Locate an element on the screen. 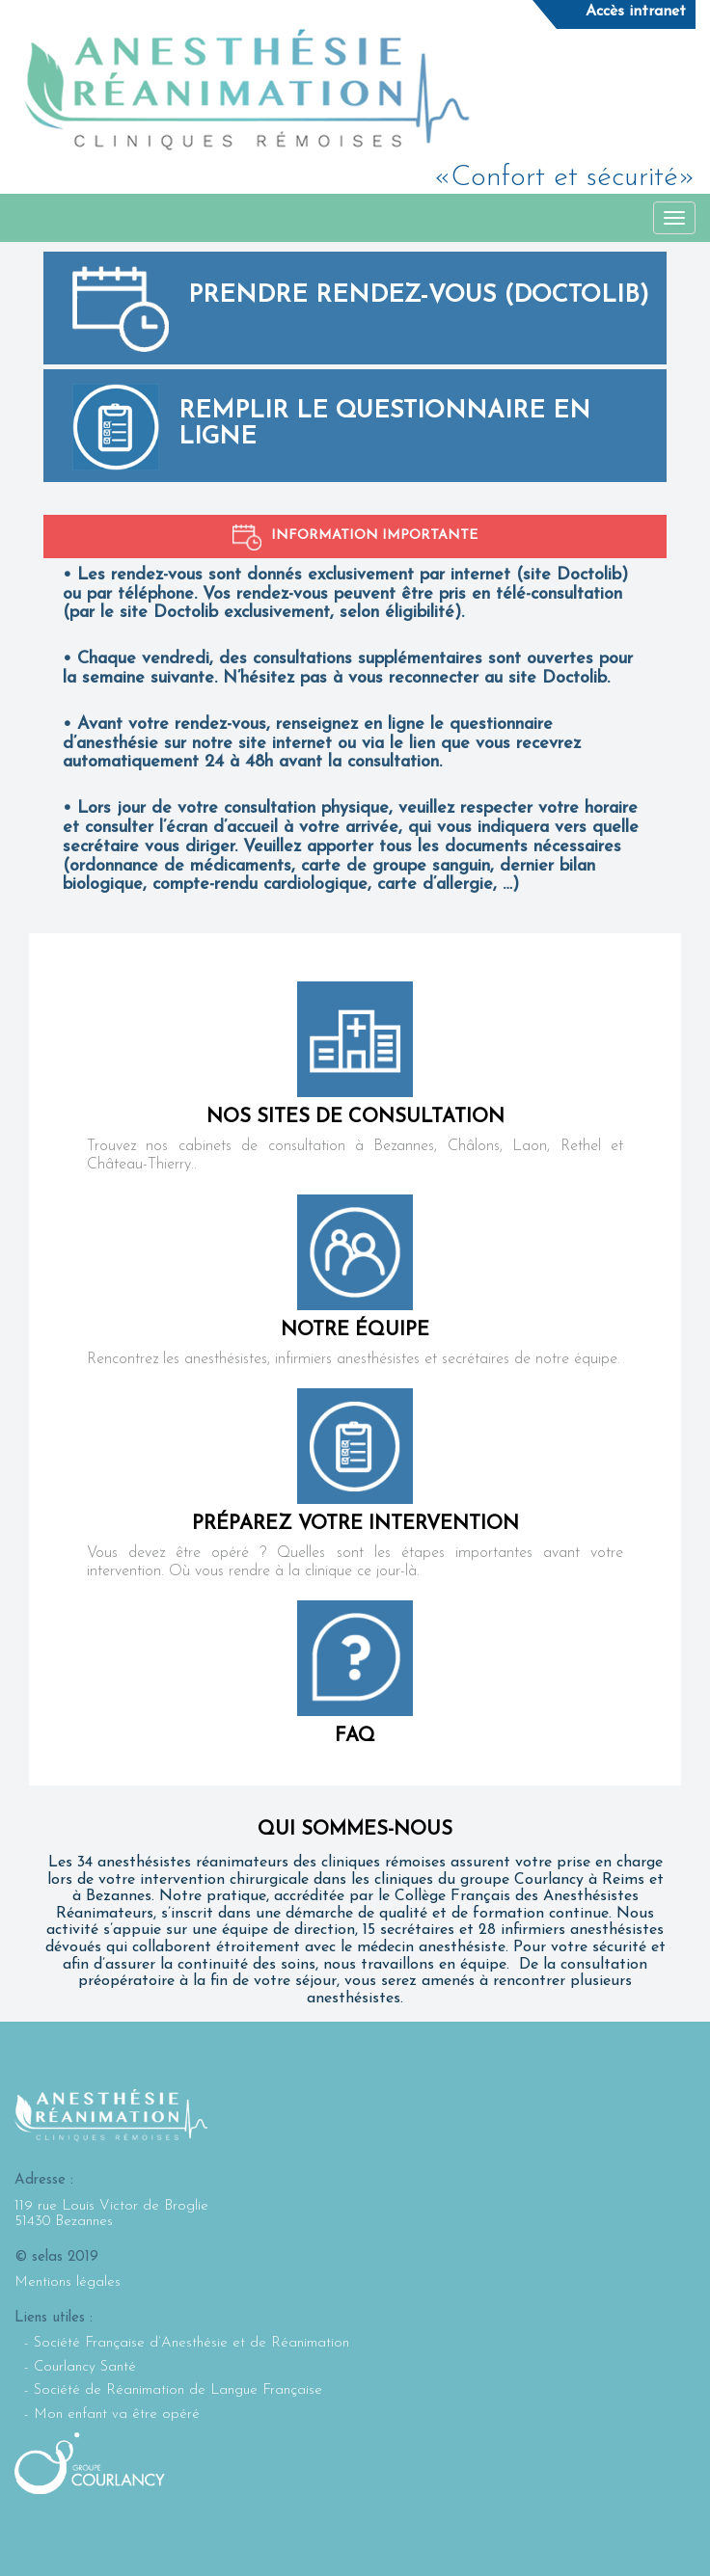 The height and width of the screenshot is (2576, 710). Remplir le questionnaire en ligne is located at coordinates (384, 424).